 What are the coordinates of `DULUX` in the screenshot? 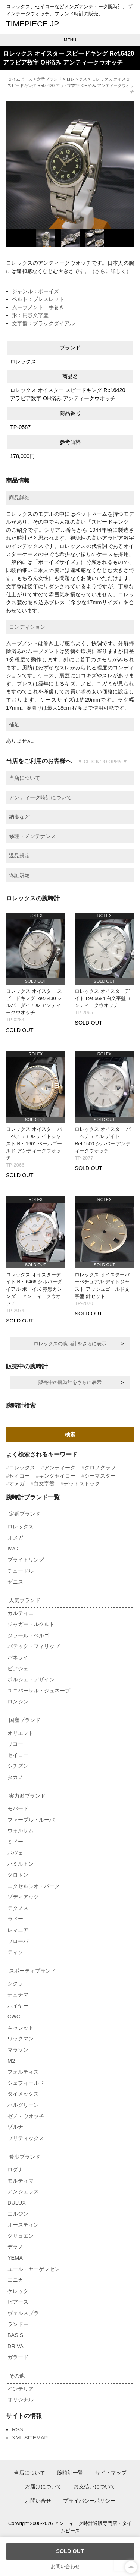 It's located at (16, 2203).